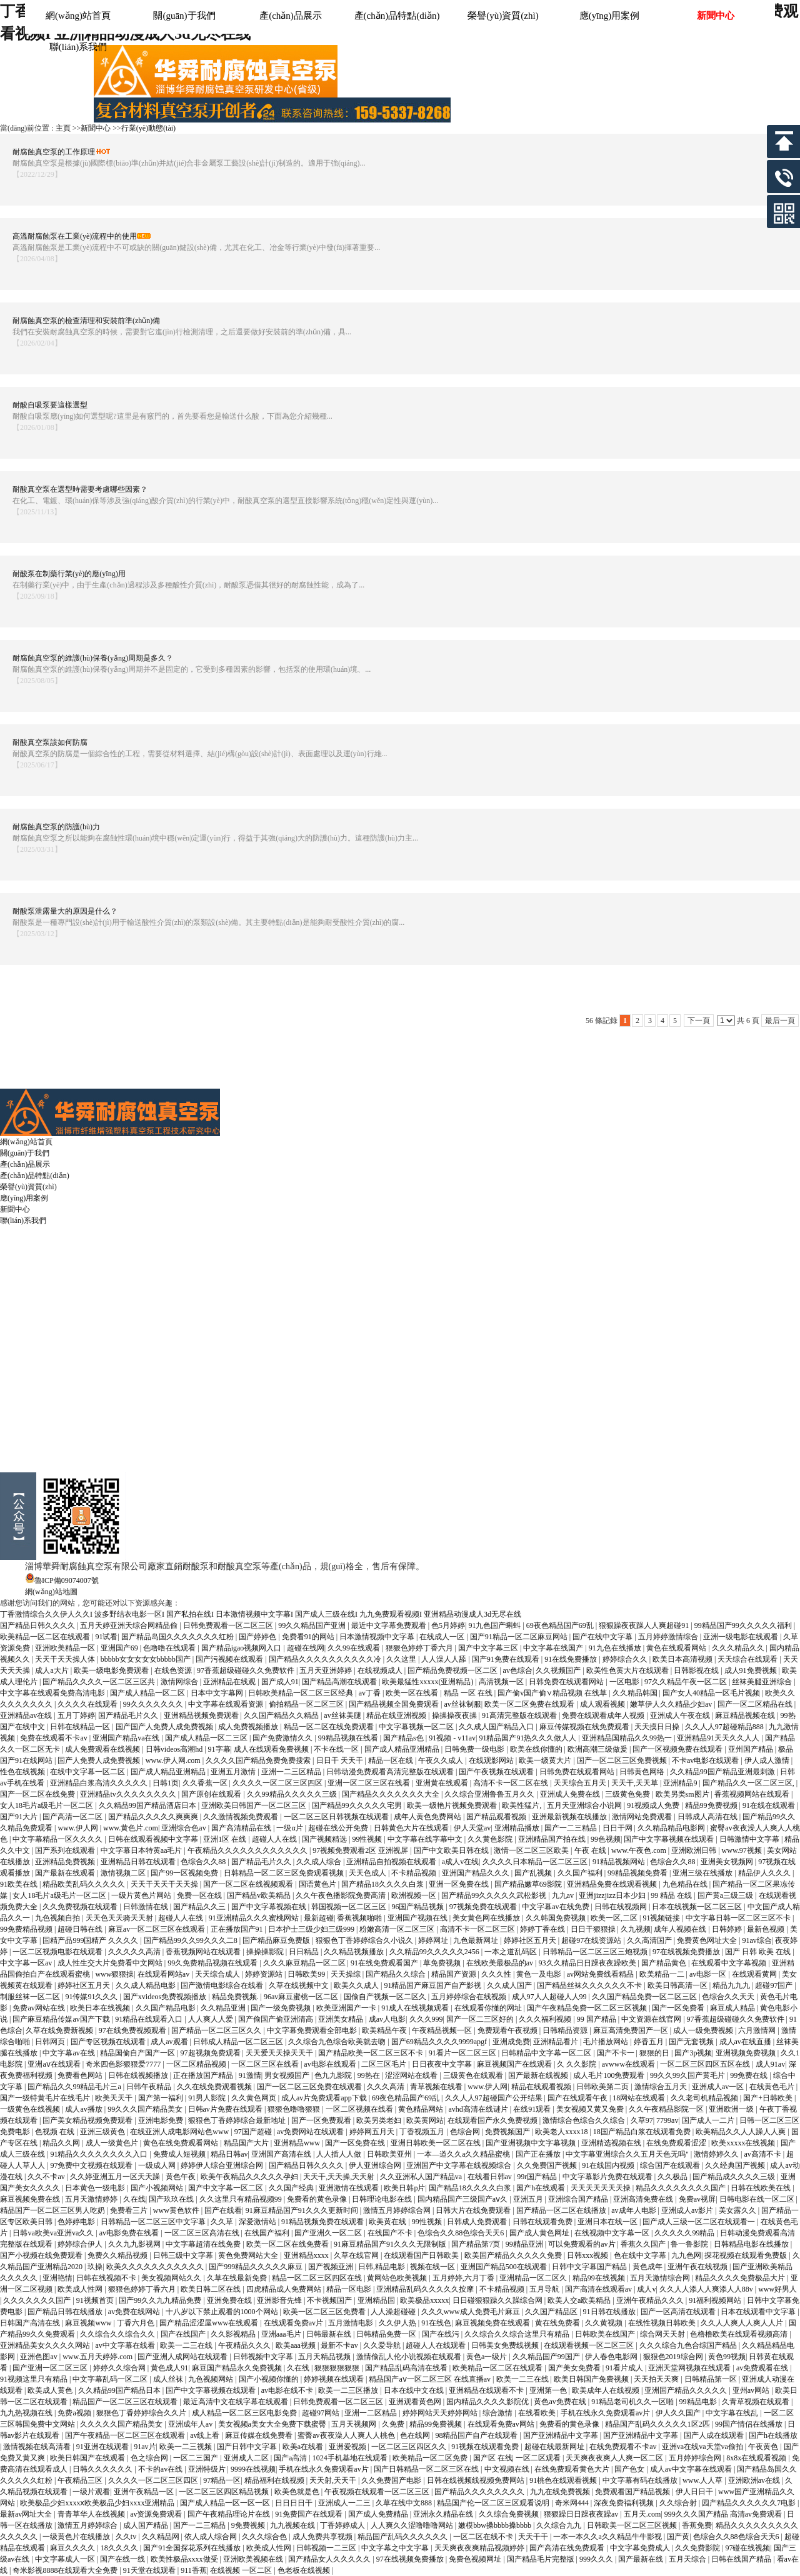 Image resolution: width=800 pixels, height=2576 pixels. What do you see at coordinates (65, 911) in the screenshot?
I see `耐酸泵泄露量大的原因是什么？` at bounding box center [65, 911].